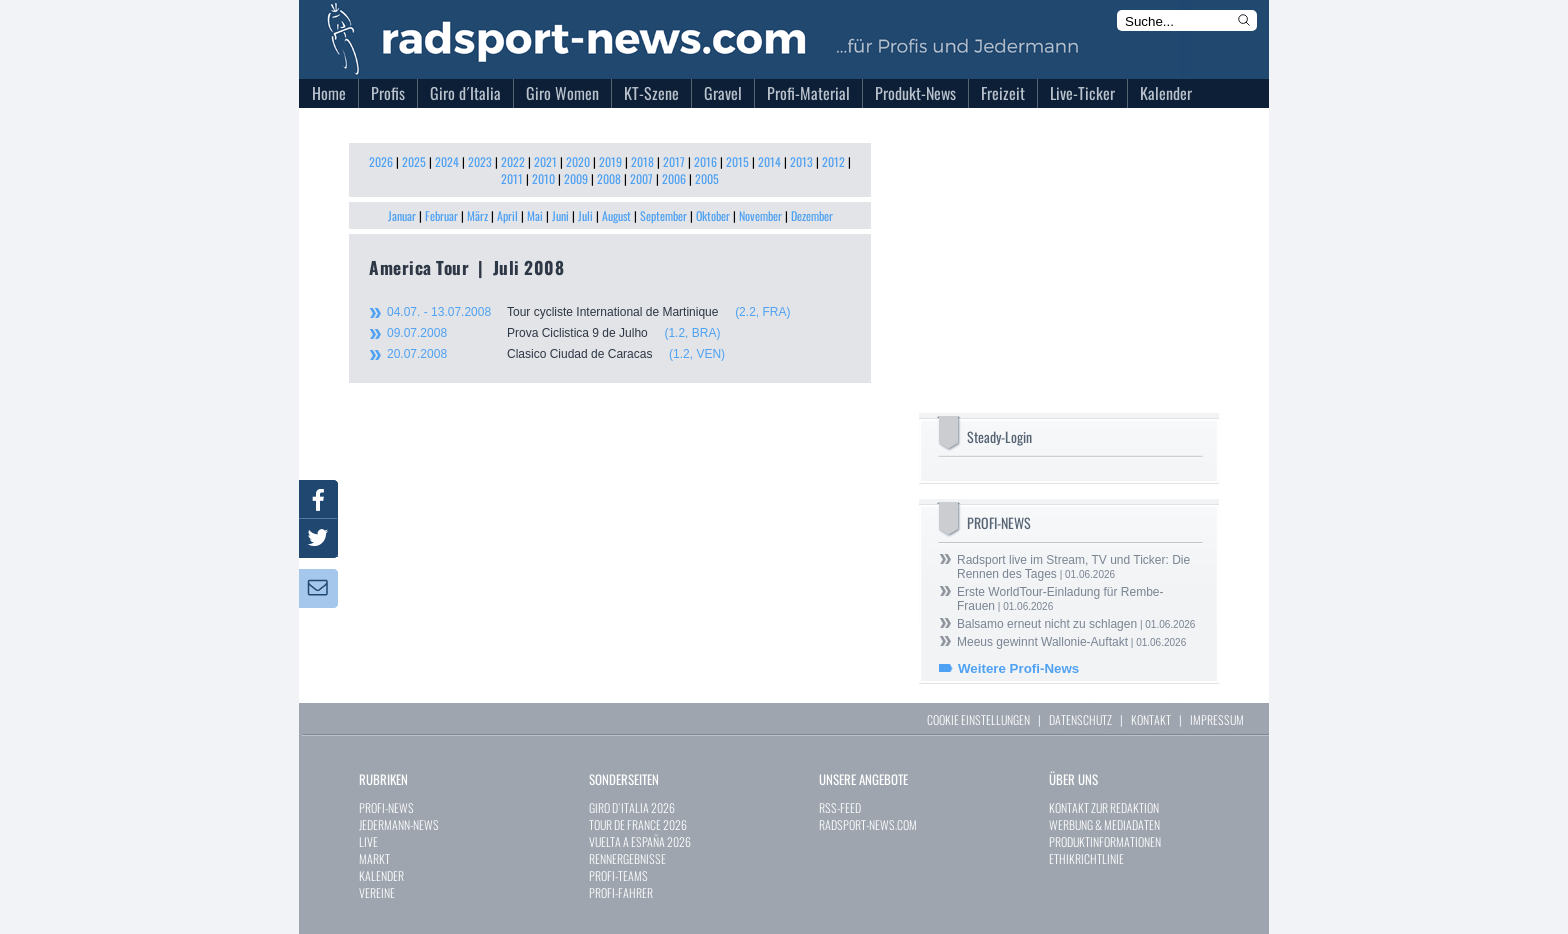  Describe the element at coordinates (1217, 719) in the screenshot. I see `IMPRESSUM` at that location.